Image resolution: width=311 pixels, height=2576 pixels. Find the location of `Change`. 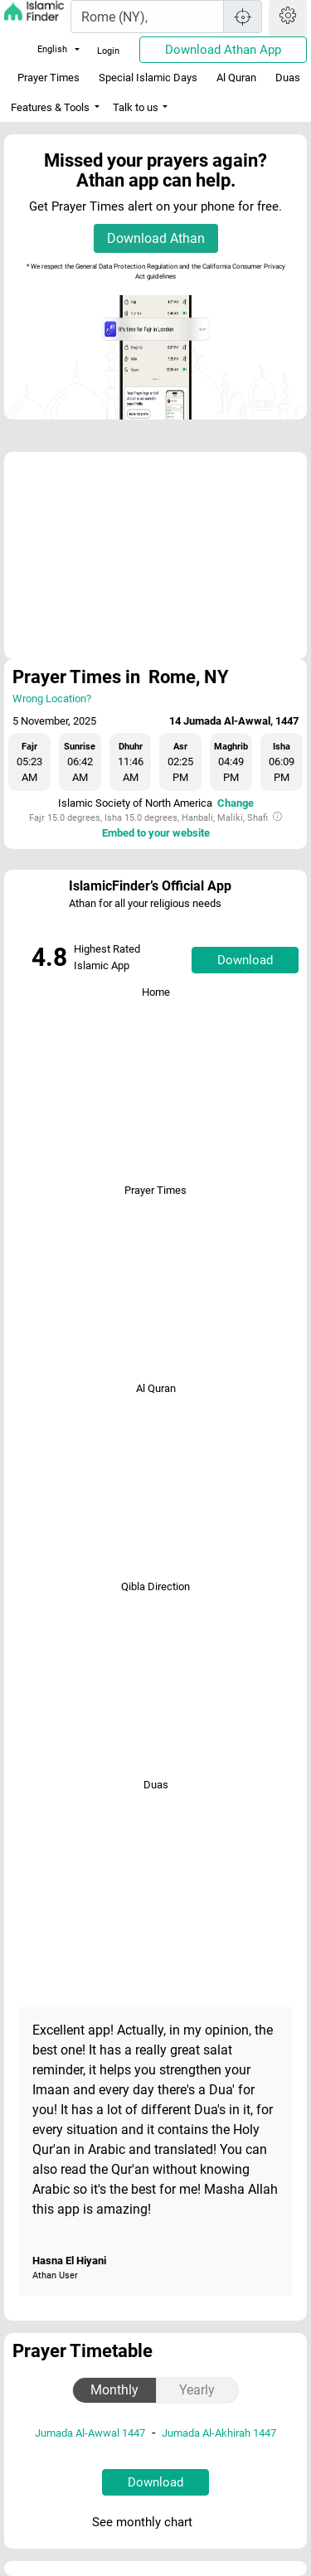

Change is located at coordinates (235, 803).